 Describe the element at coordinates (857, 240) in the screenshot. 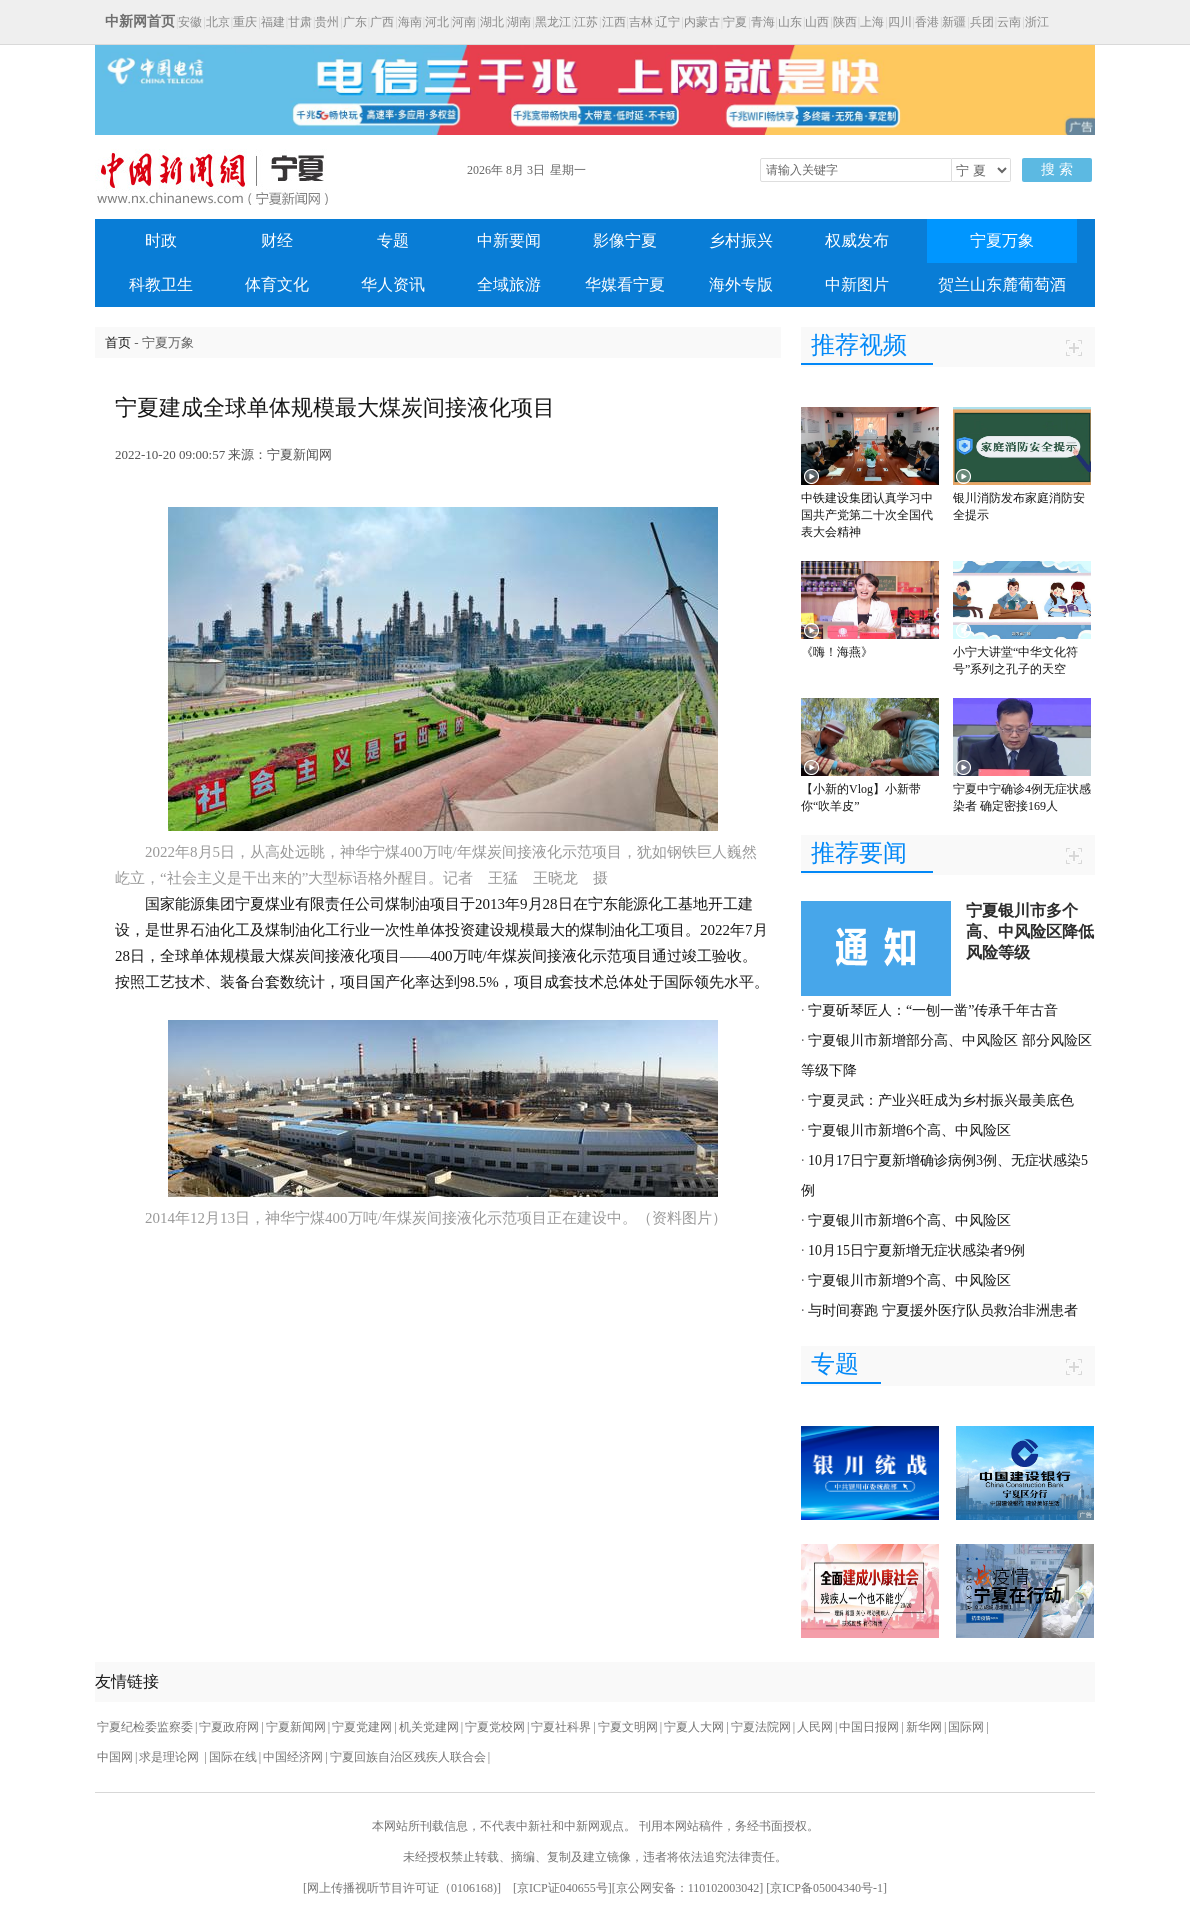

I see `权威发布` at that location.